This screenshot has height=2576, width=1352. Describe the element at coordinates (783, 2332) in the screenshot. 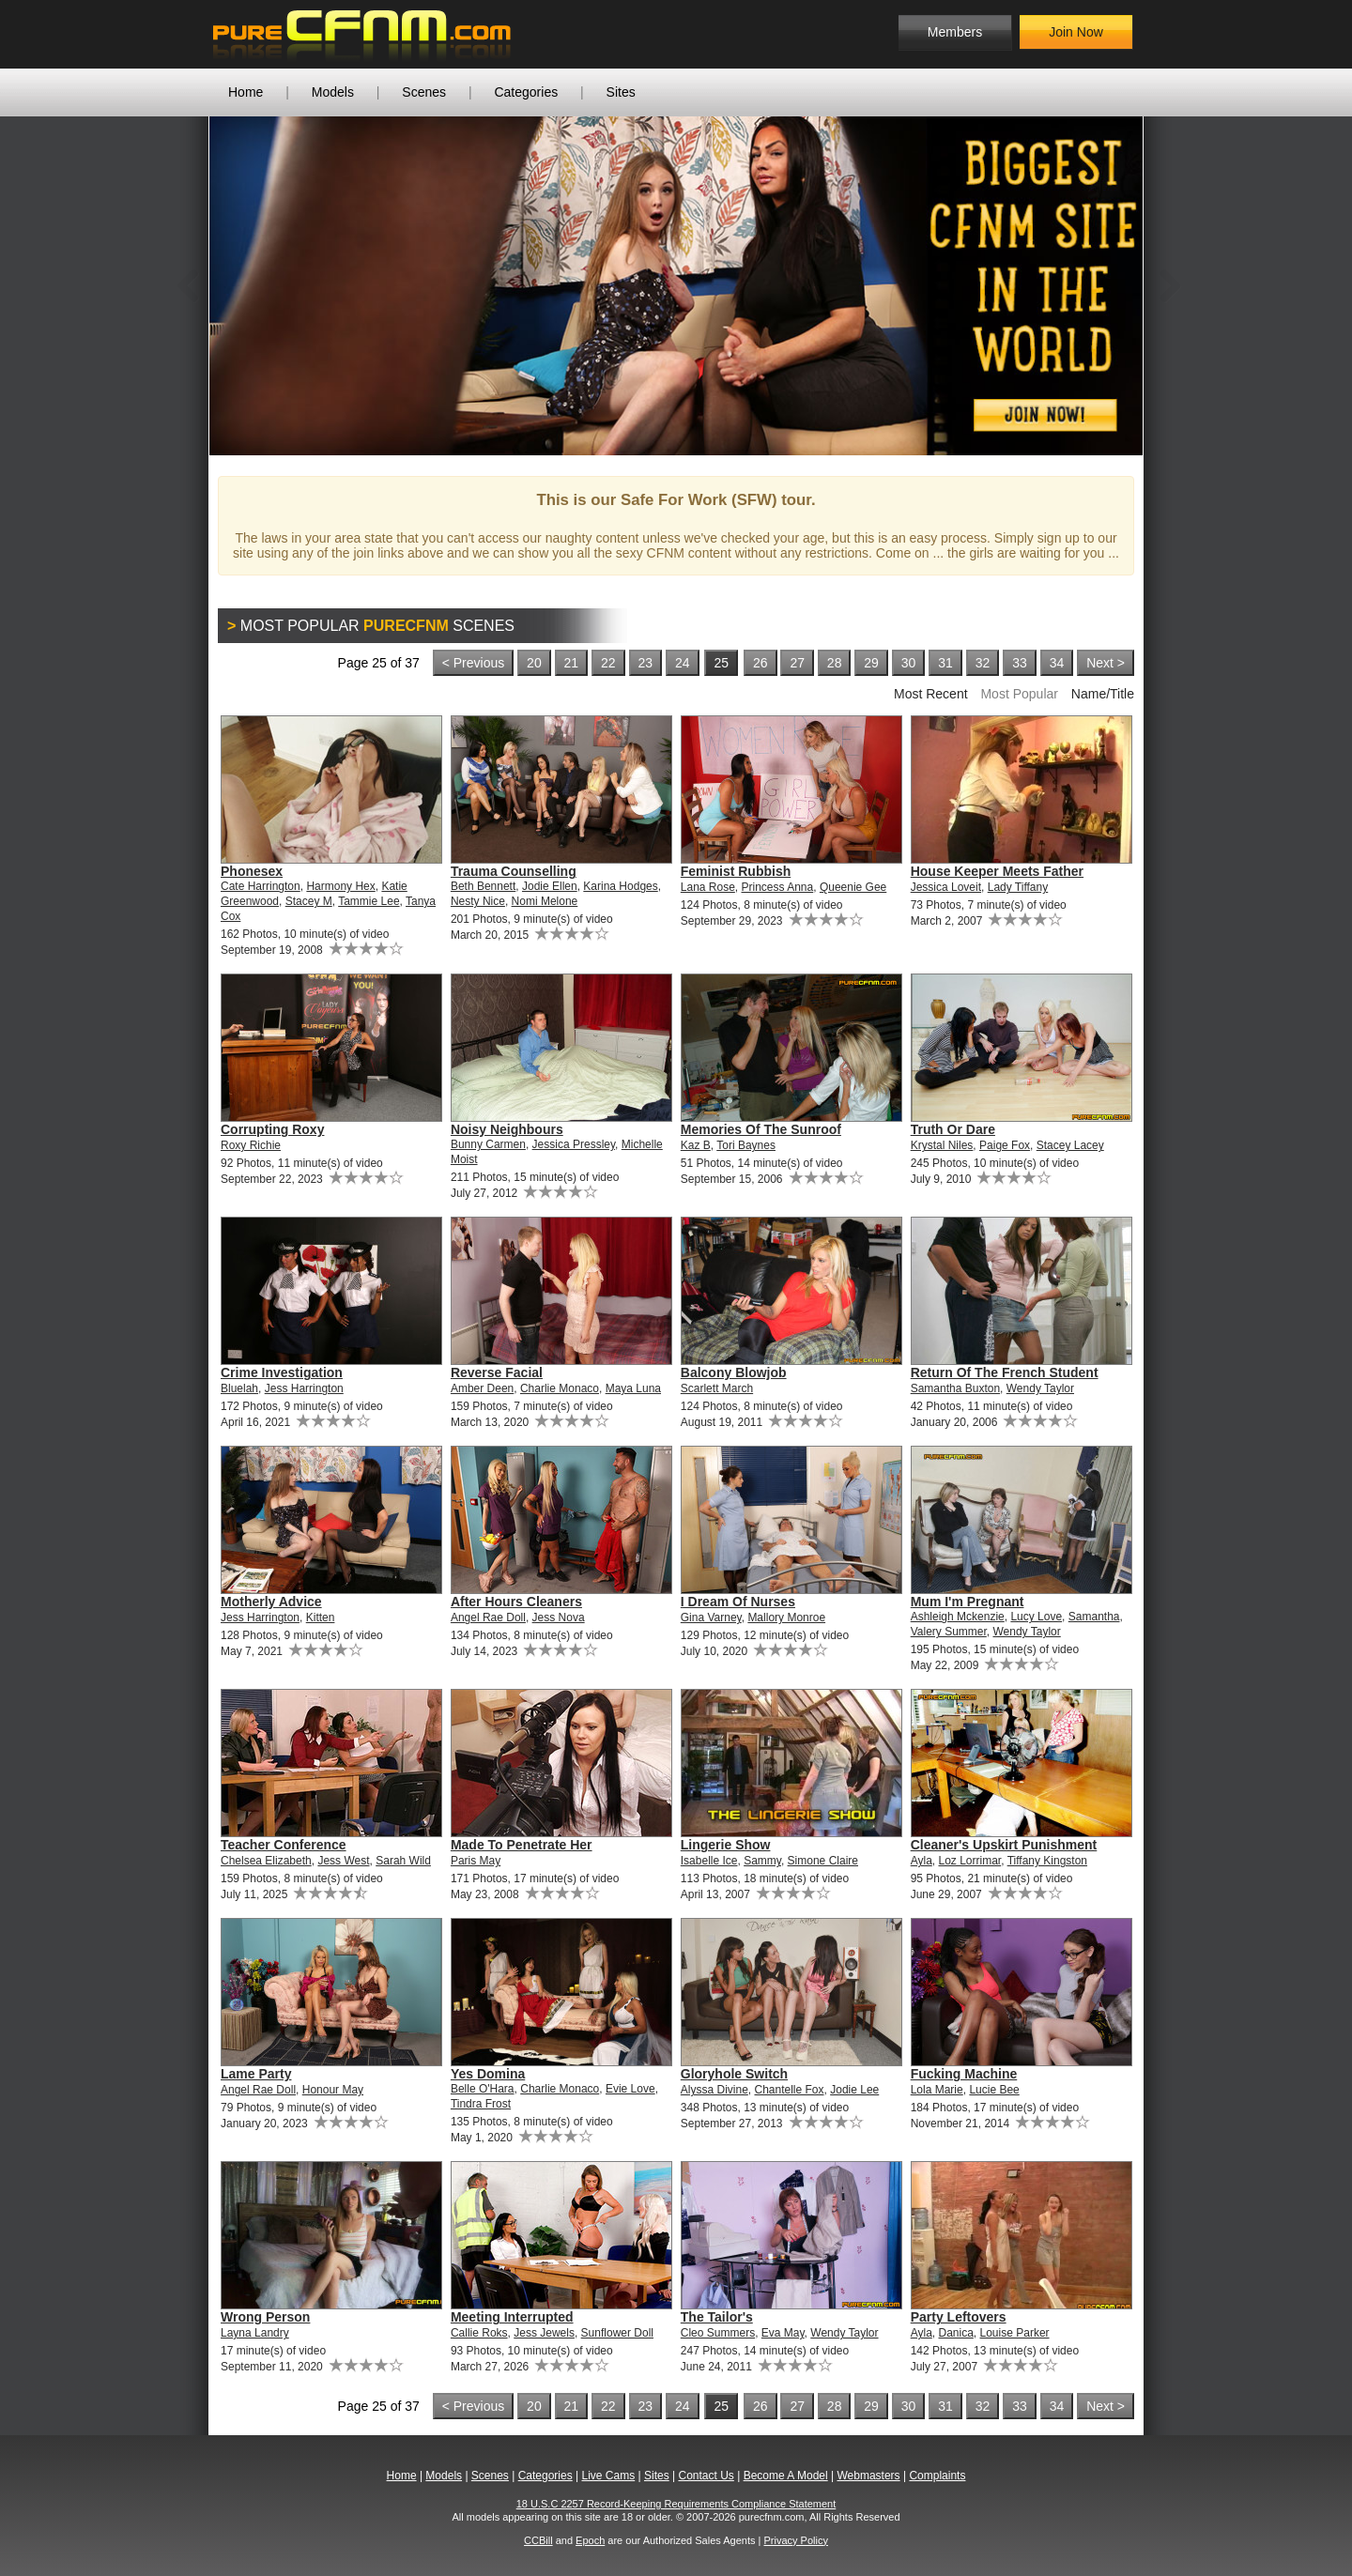

I see `Eva May` at that location.